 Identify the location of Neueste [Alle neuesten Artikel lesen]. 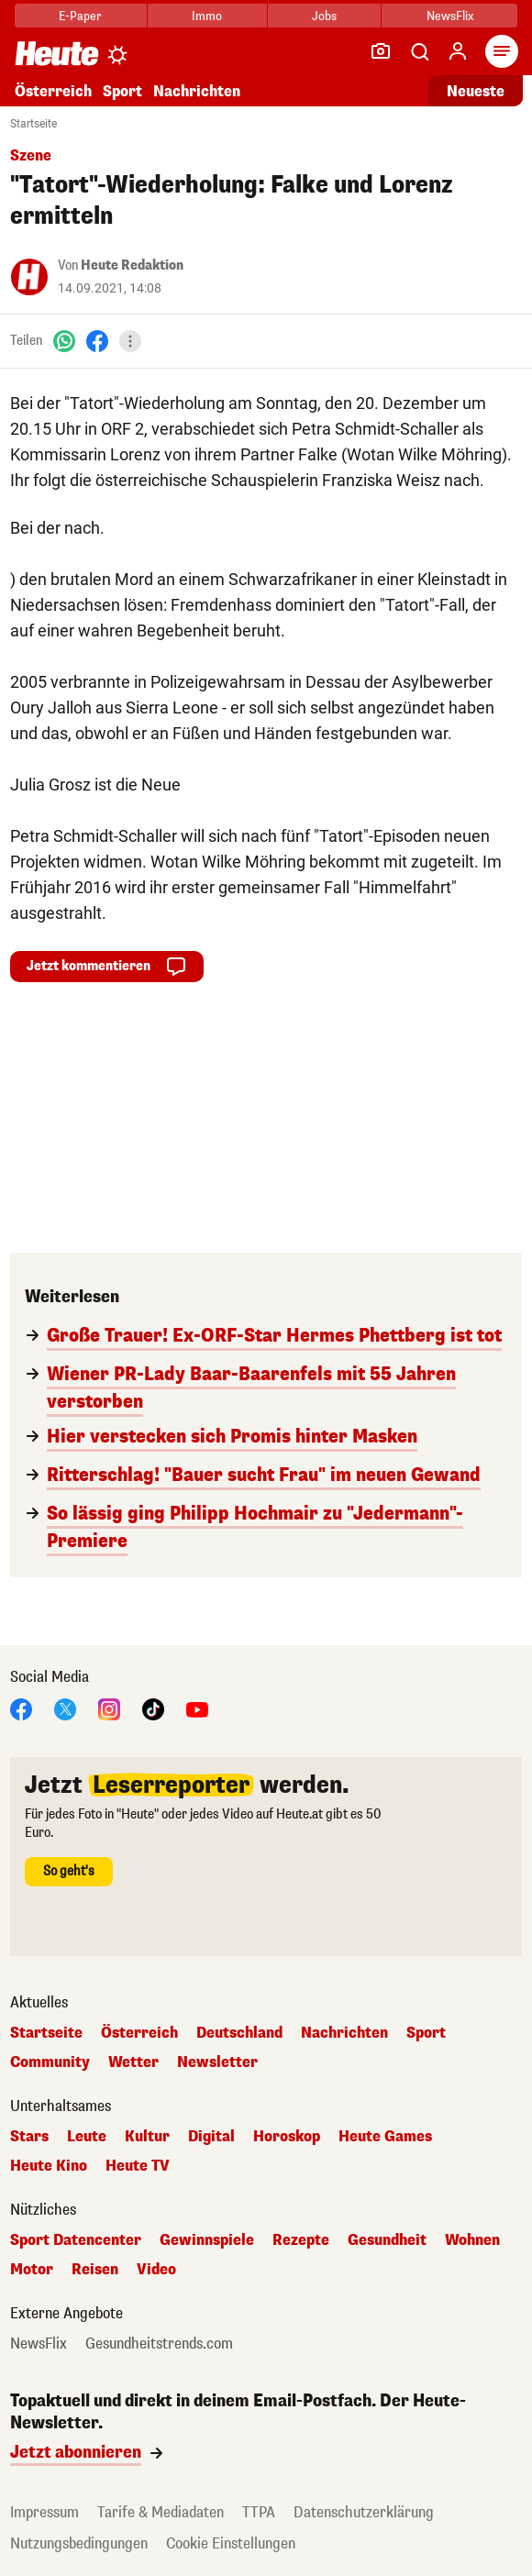
(475, 91).